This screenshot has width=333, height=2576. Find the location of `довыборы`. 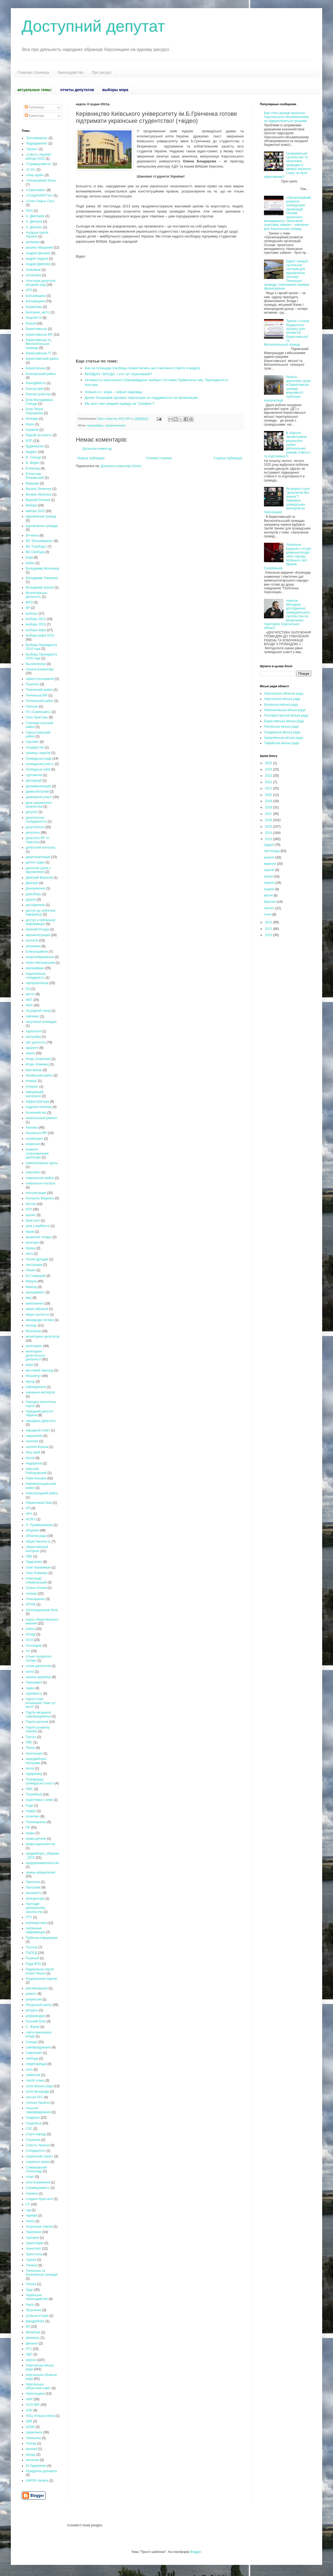

довыборы is located at coordinates (33, 894).